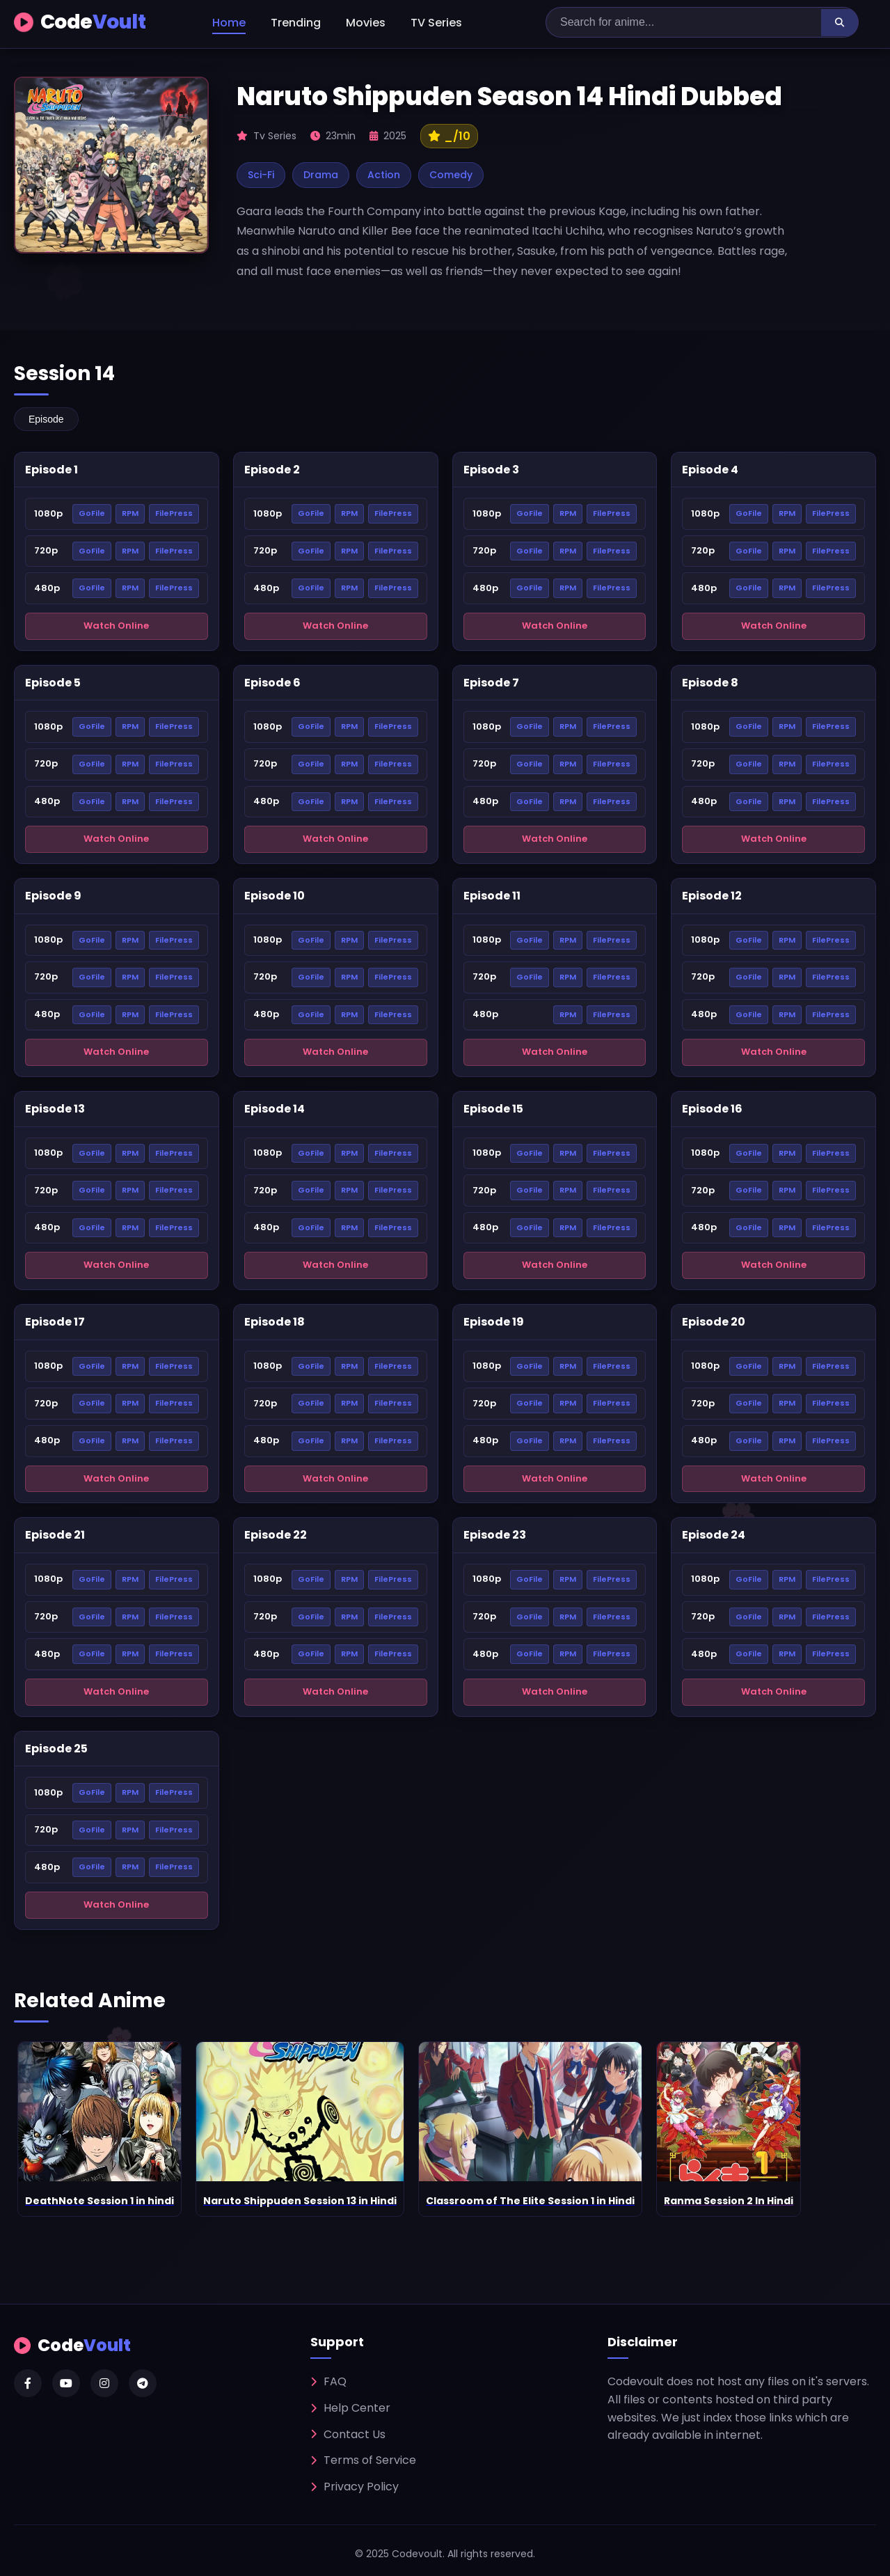  What do you see at coordinates (328, 2381) in the screenshot?
I see `FAQ` at bounding box center [328, 2381].